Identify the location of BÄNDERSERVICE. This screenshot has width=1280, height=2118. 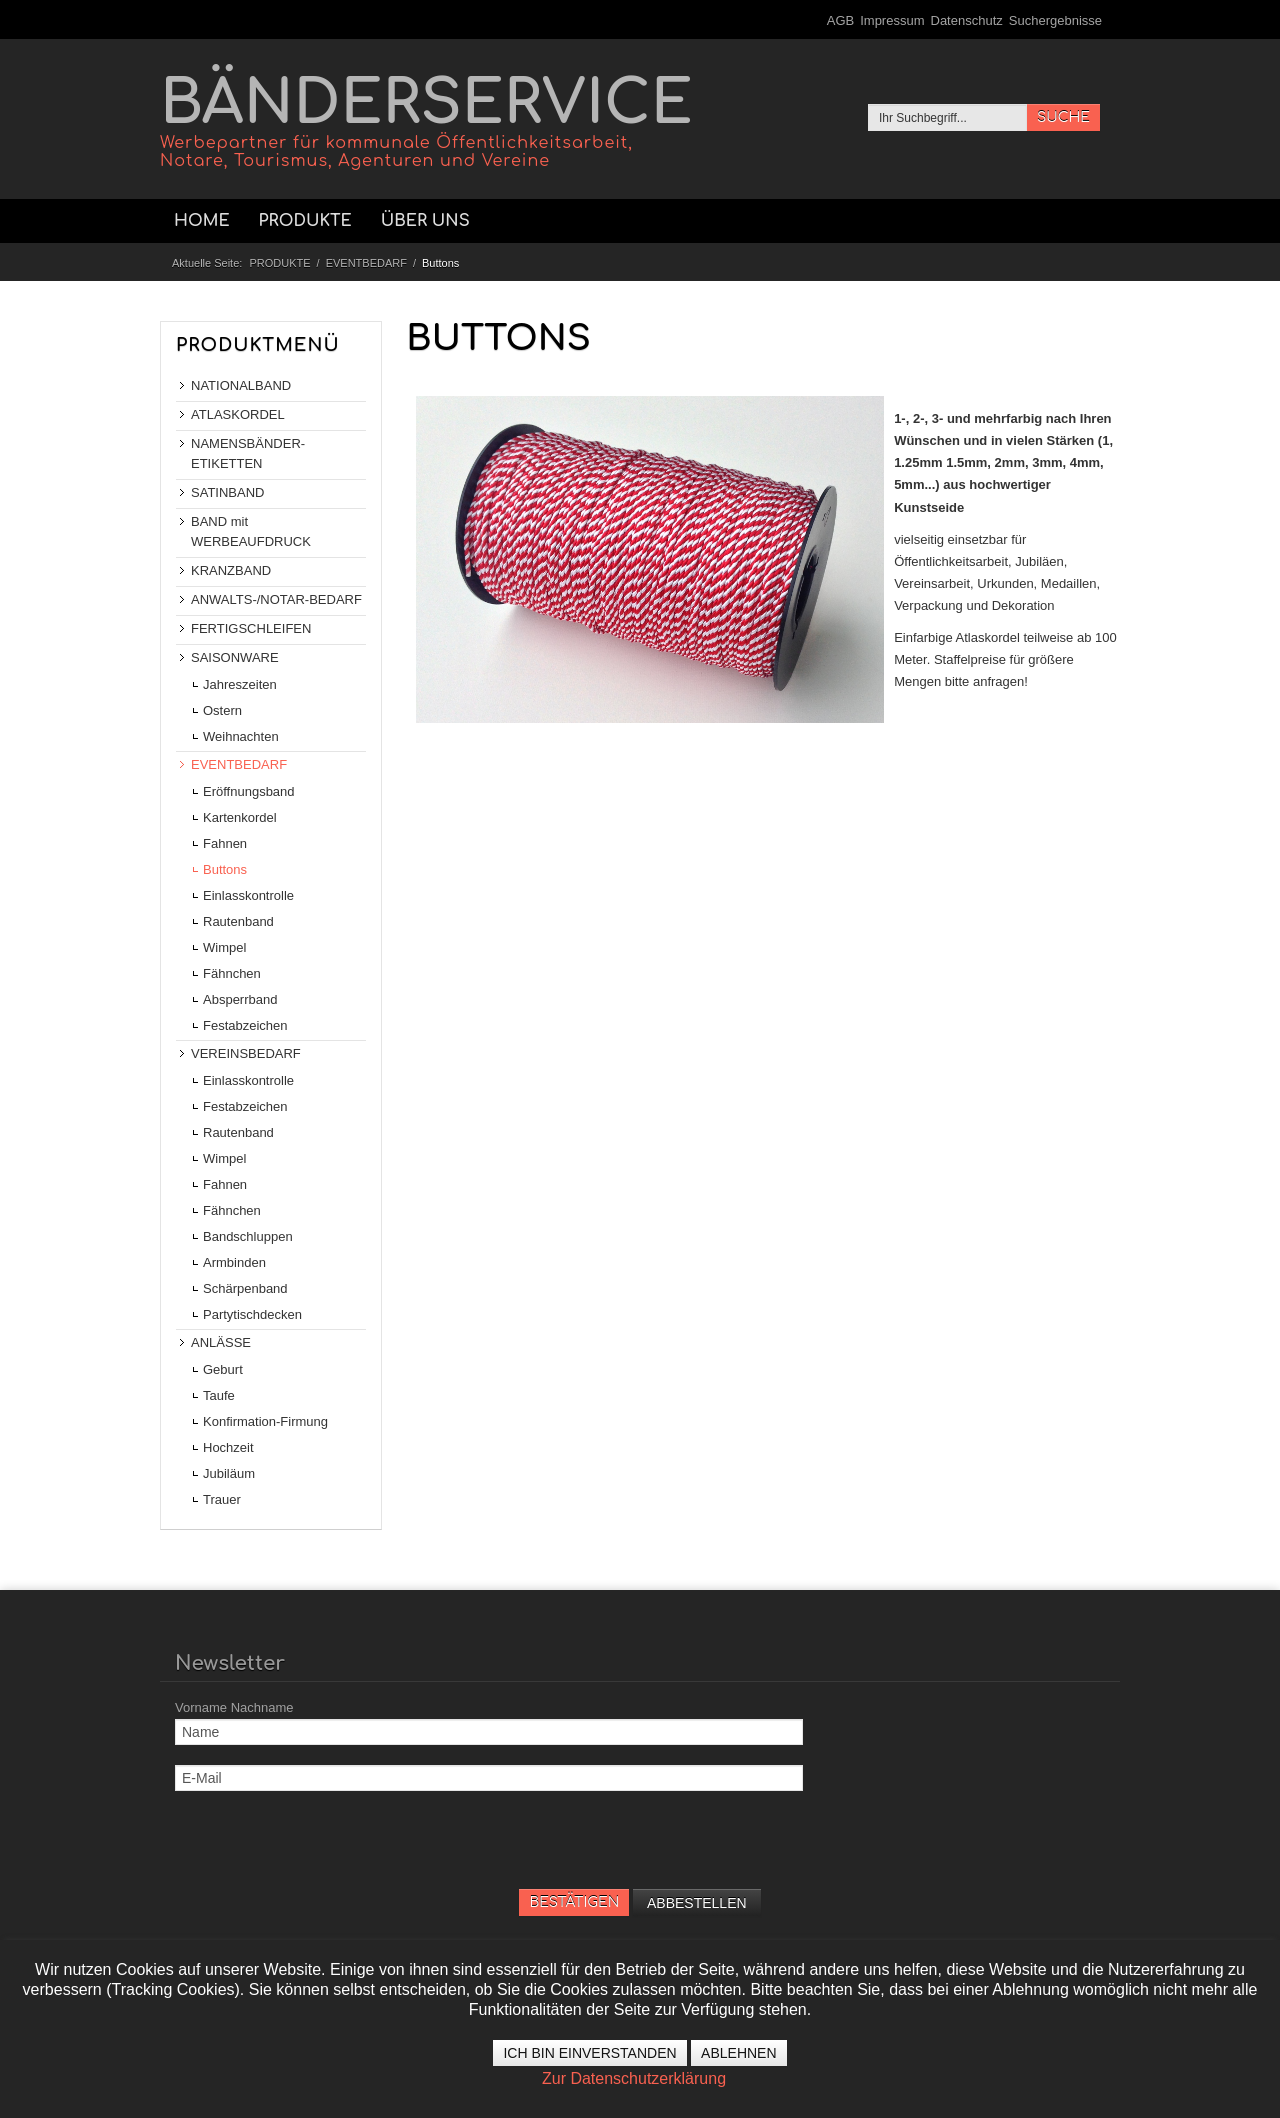
(426, 120).